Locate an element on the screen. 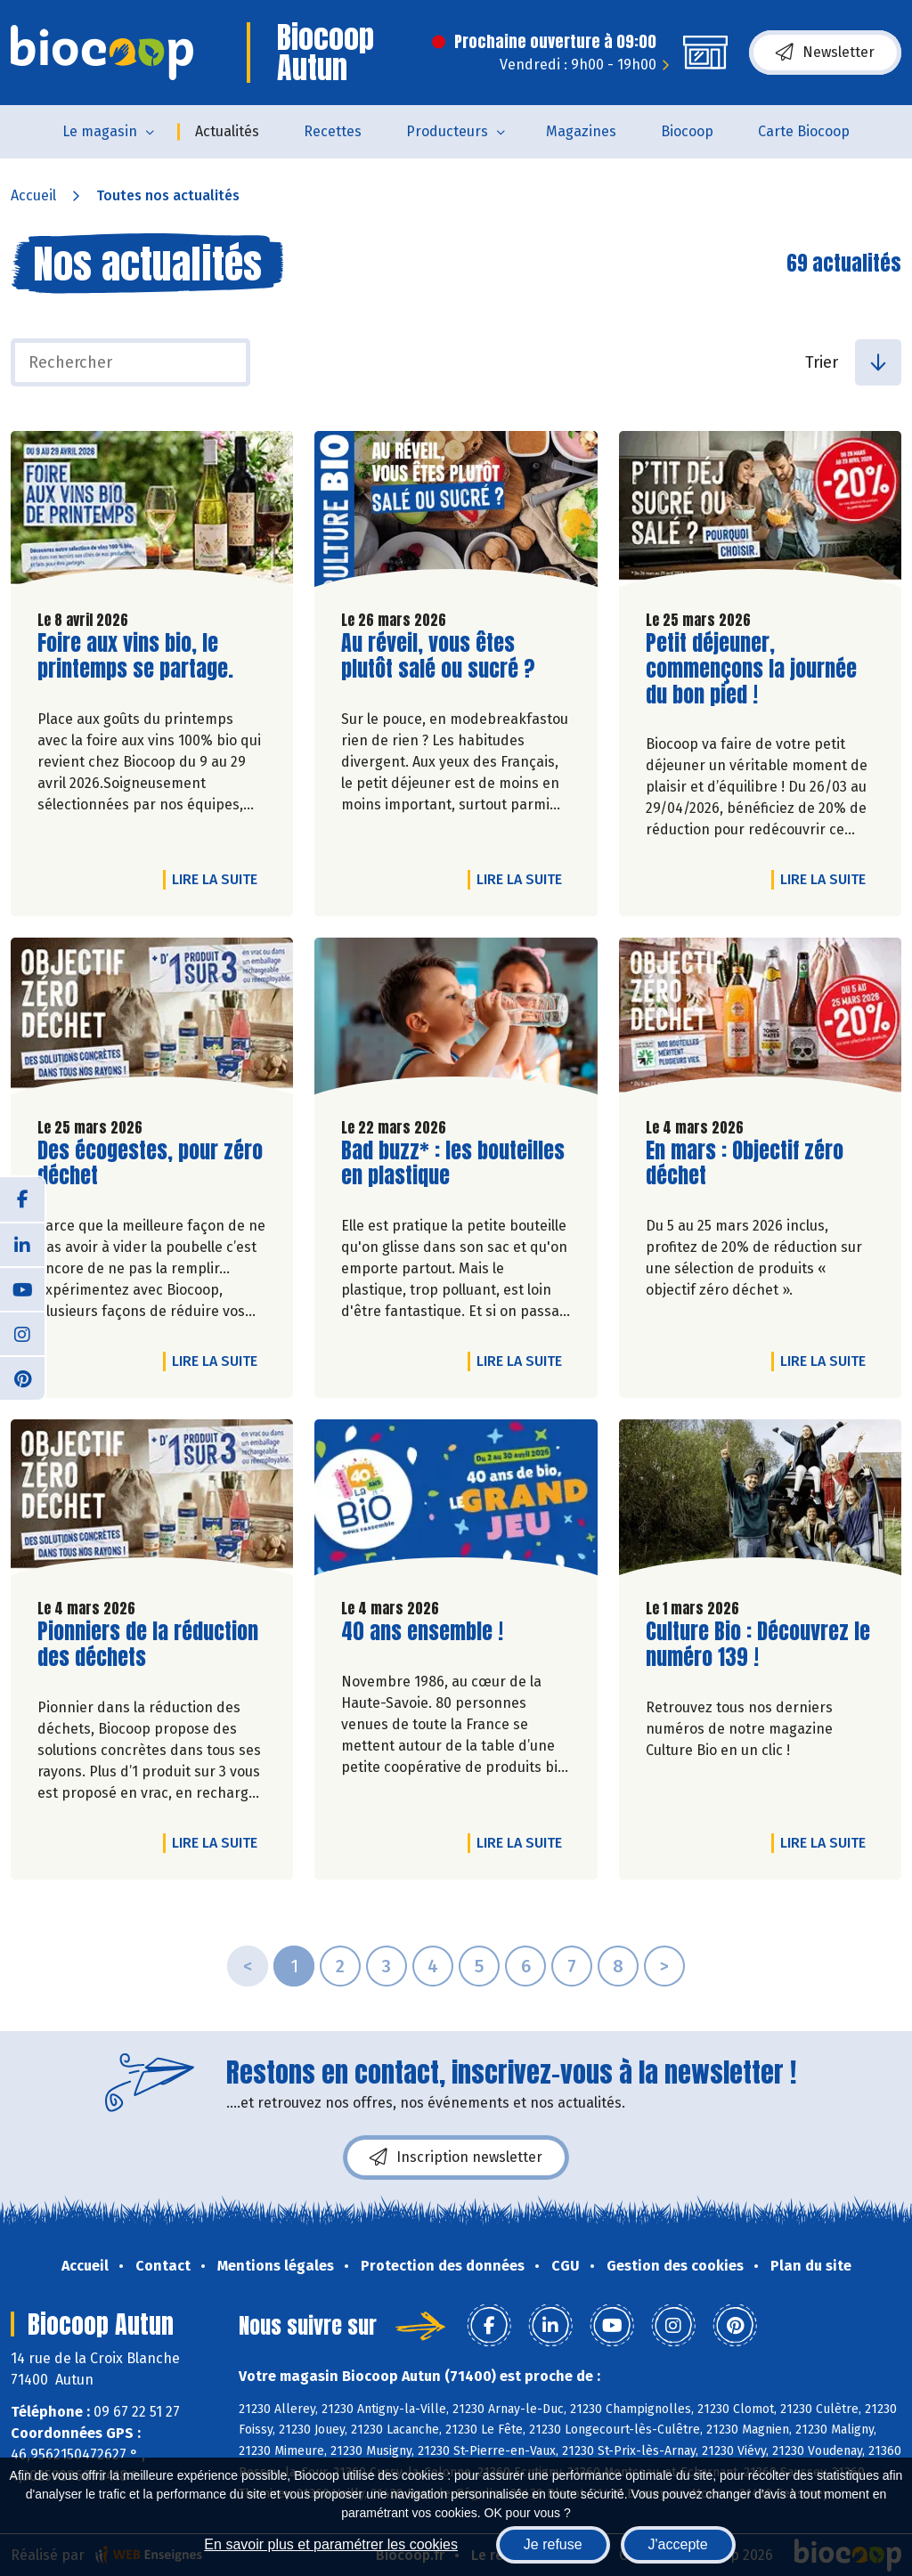 The image size is (912, 2576). Bad buzz* : les bouteilles en plastique is located at coordinates (453, 1164).